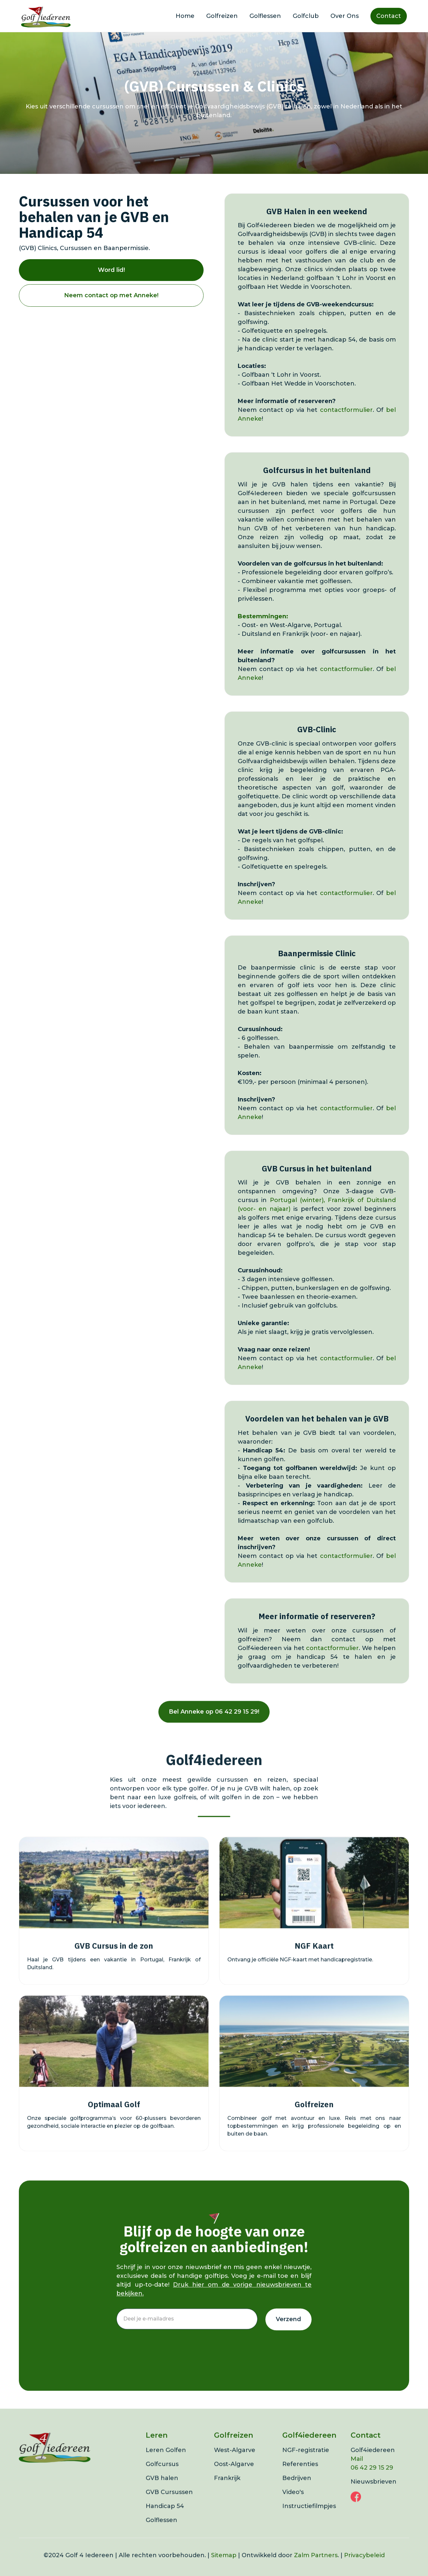 Image resolution: width=428 pixels, height=2576 pixels. What do you see at coordinates (234, 2461) in the screenshot?
I see `West-Algarve` at bounding box center [234, 2461].